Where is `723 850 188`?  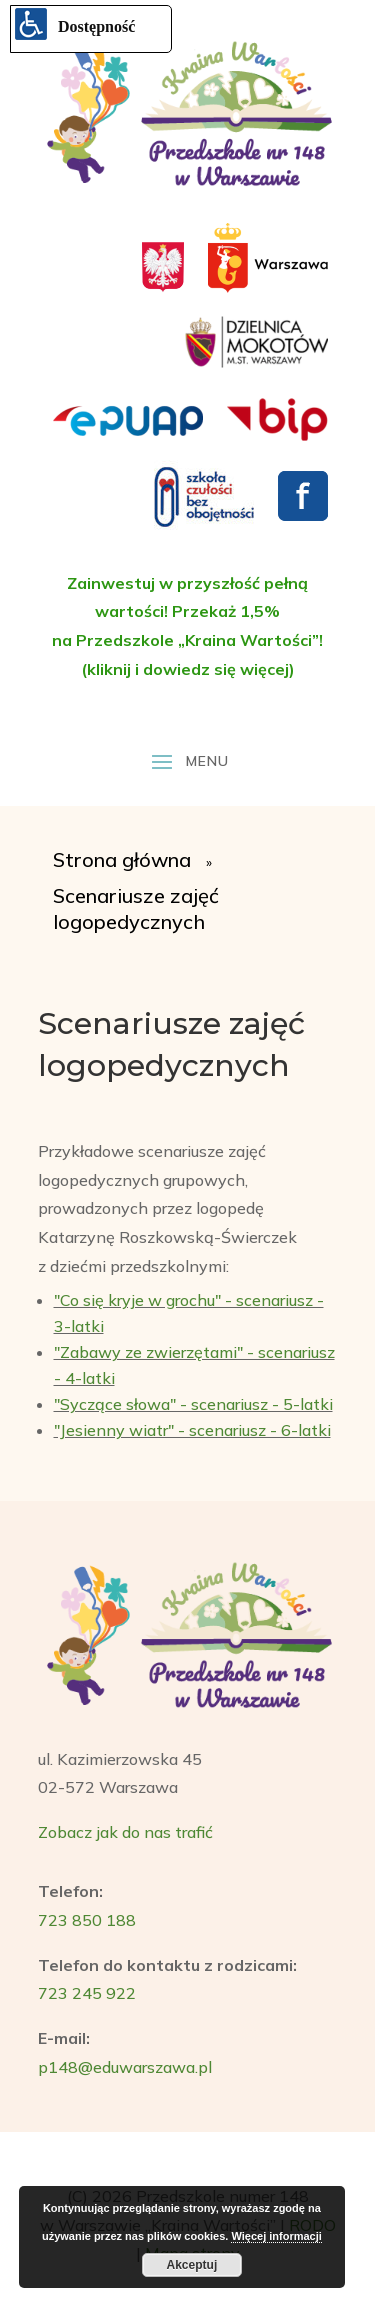
723 850 188 is located at coordinates (87, 1920).